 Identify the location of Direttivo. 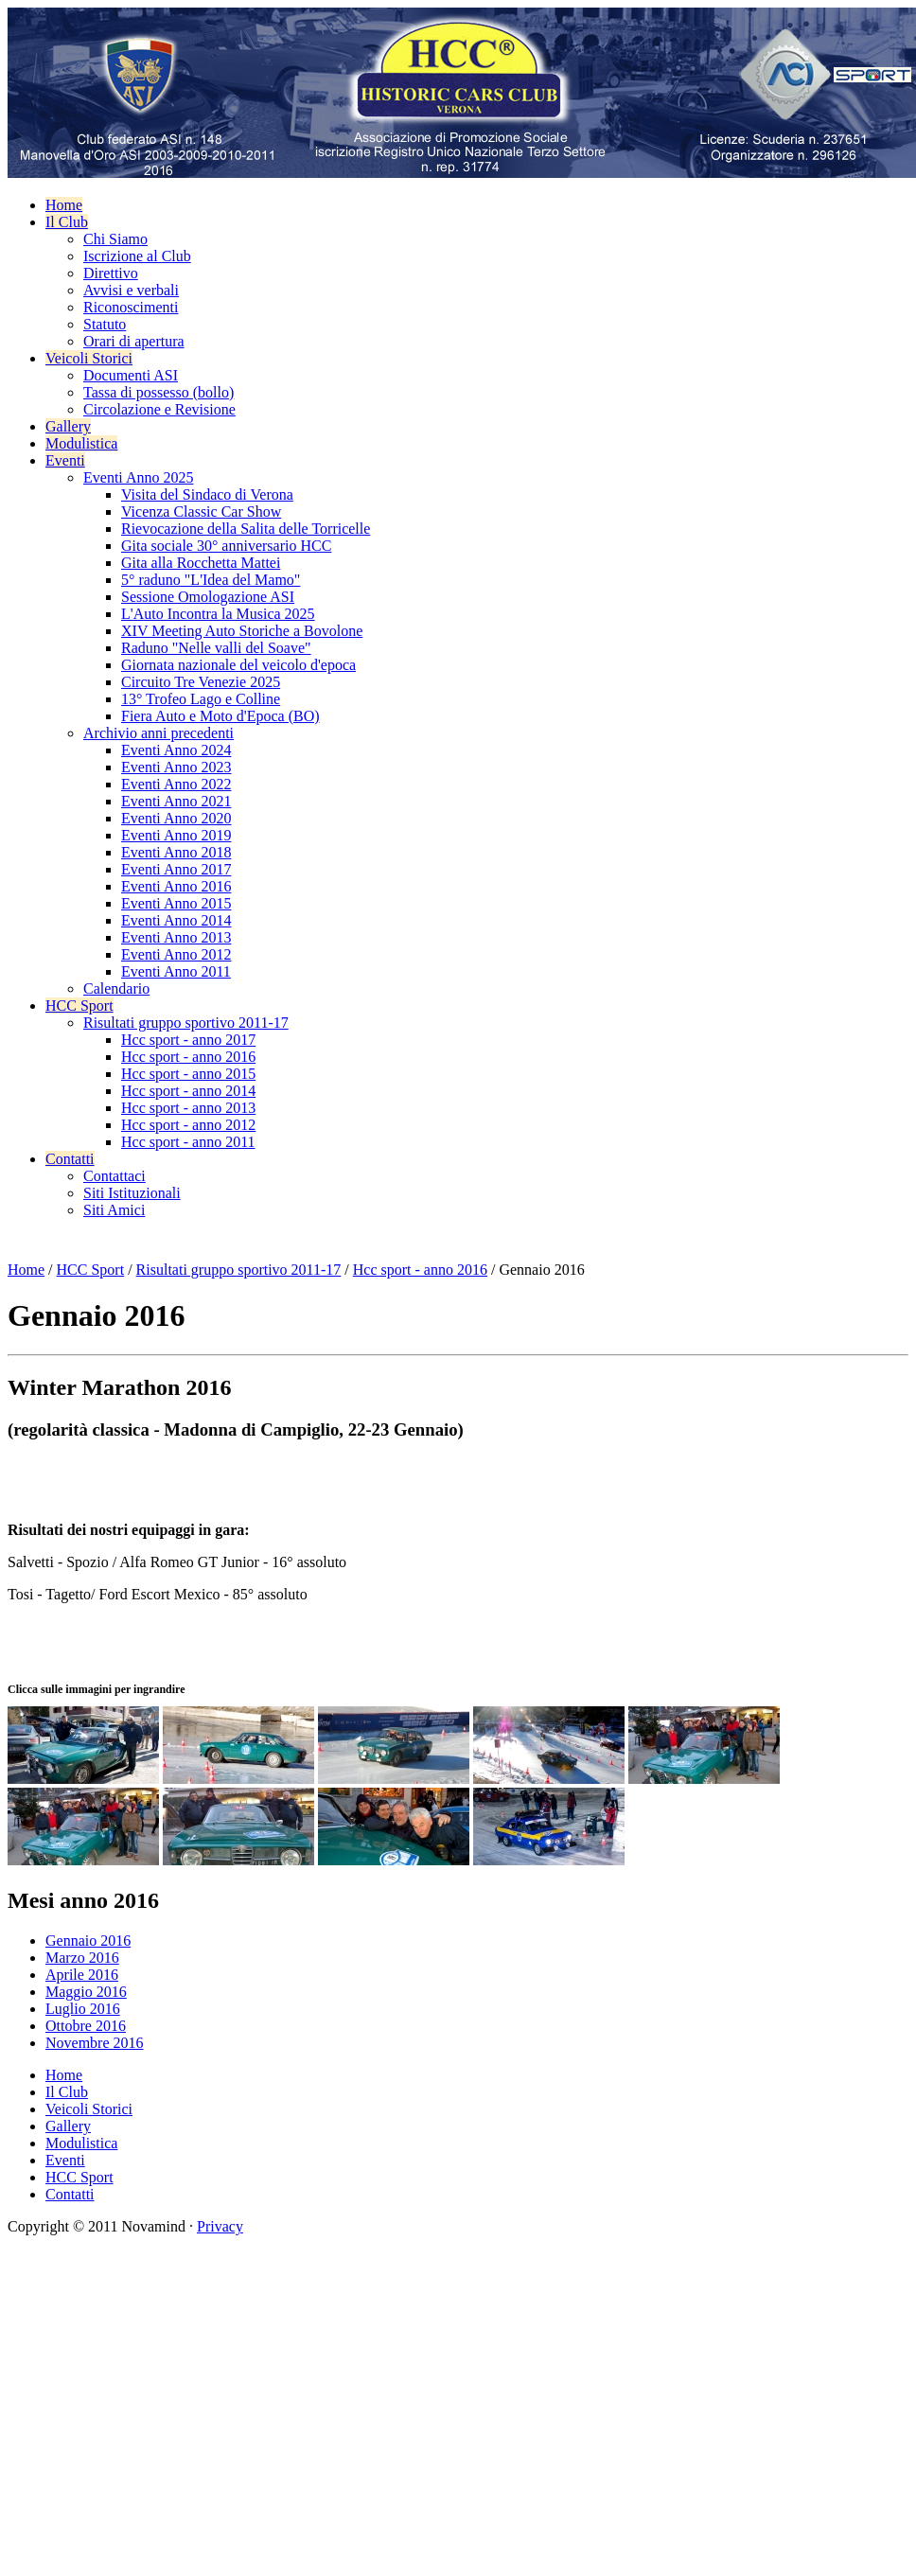
(110, 273).